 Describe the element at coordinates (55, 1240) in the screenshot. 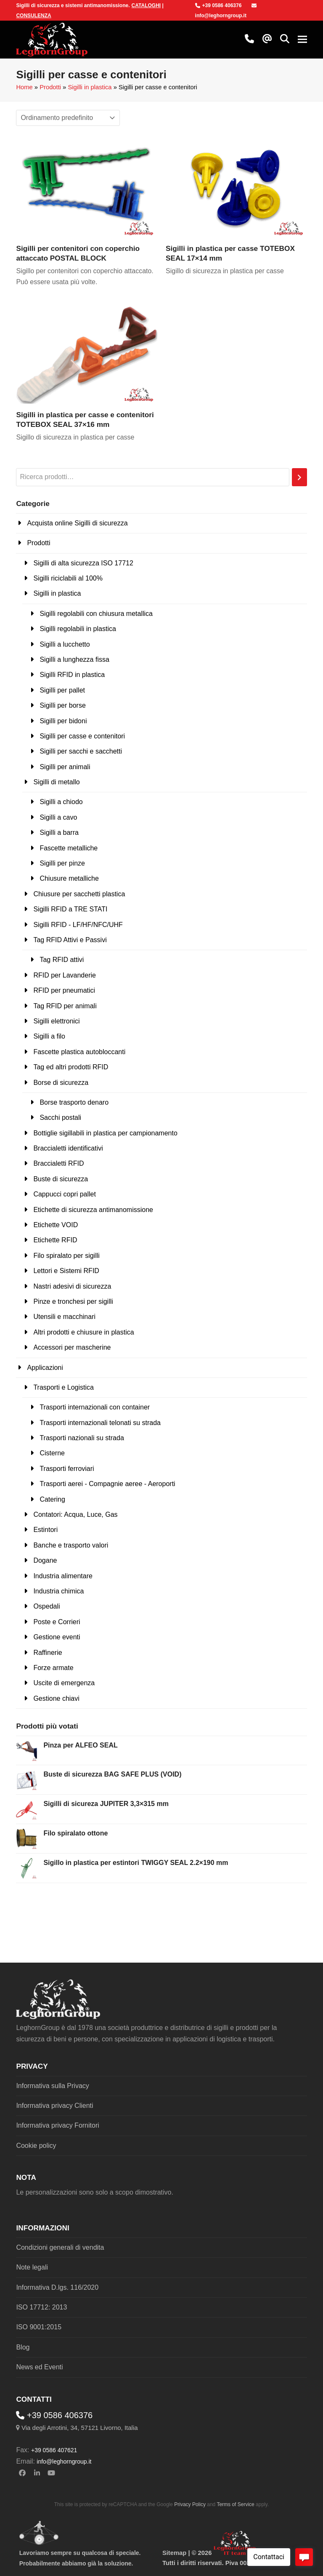

I see `Etichette RFID` at that location.